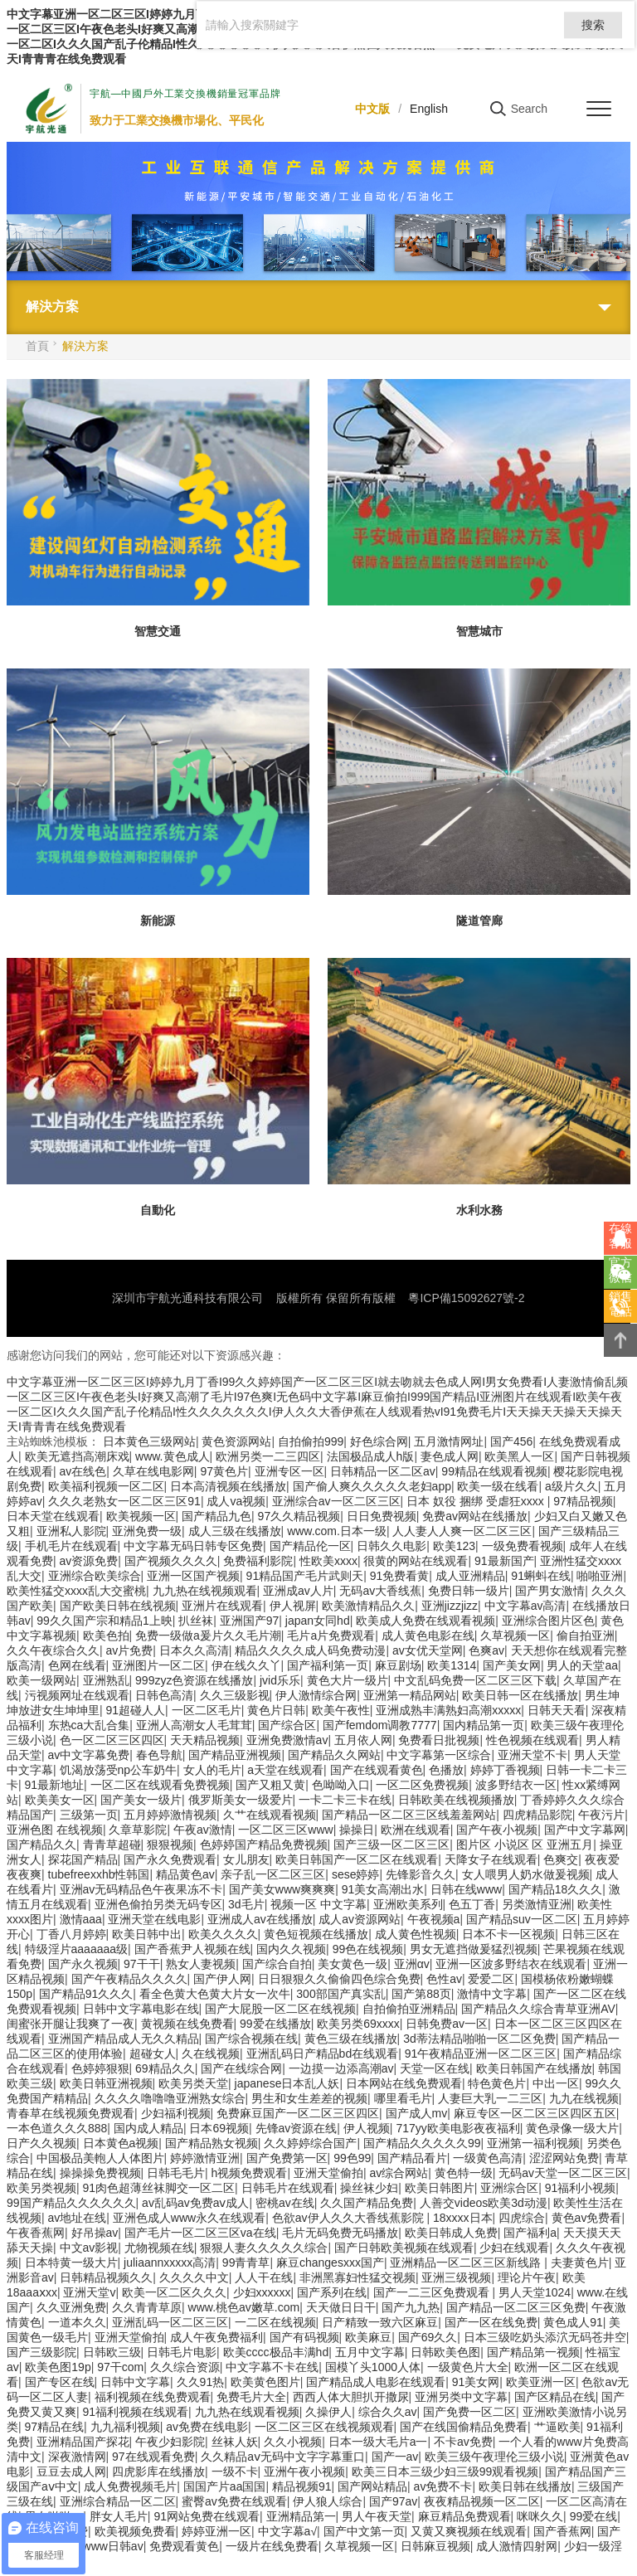 Image resolution: width=637 pixels, height=2576 pixels. Describe the element at coordinates (439, 1755) in the screenshot. I see `中文字幕第一区综合` at that location.